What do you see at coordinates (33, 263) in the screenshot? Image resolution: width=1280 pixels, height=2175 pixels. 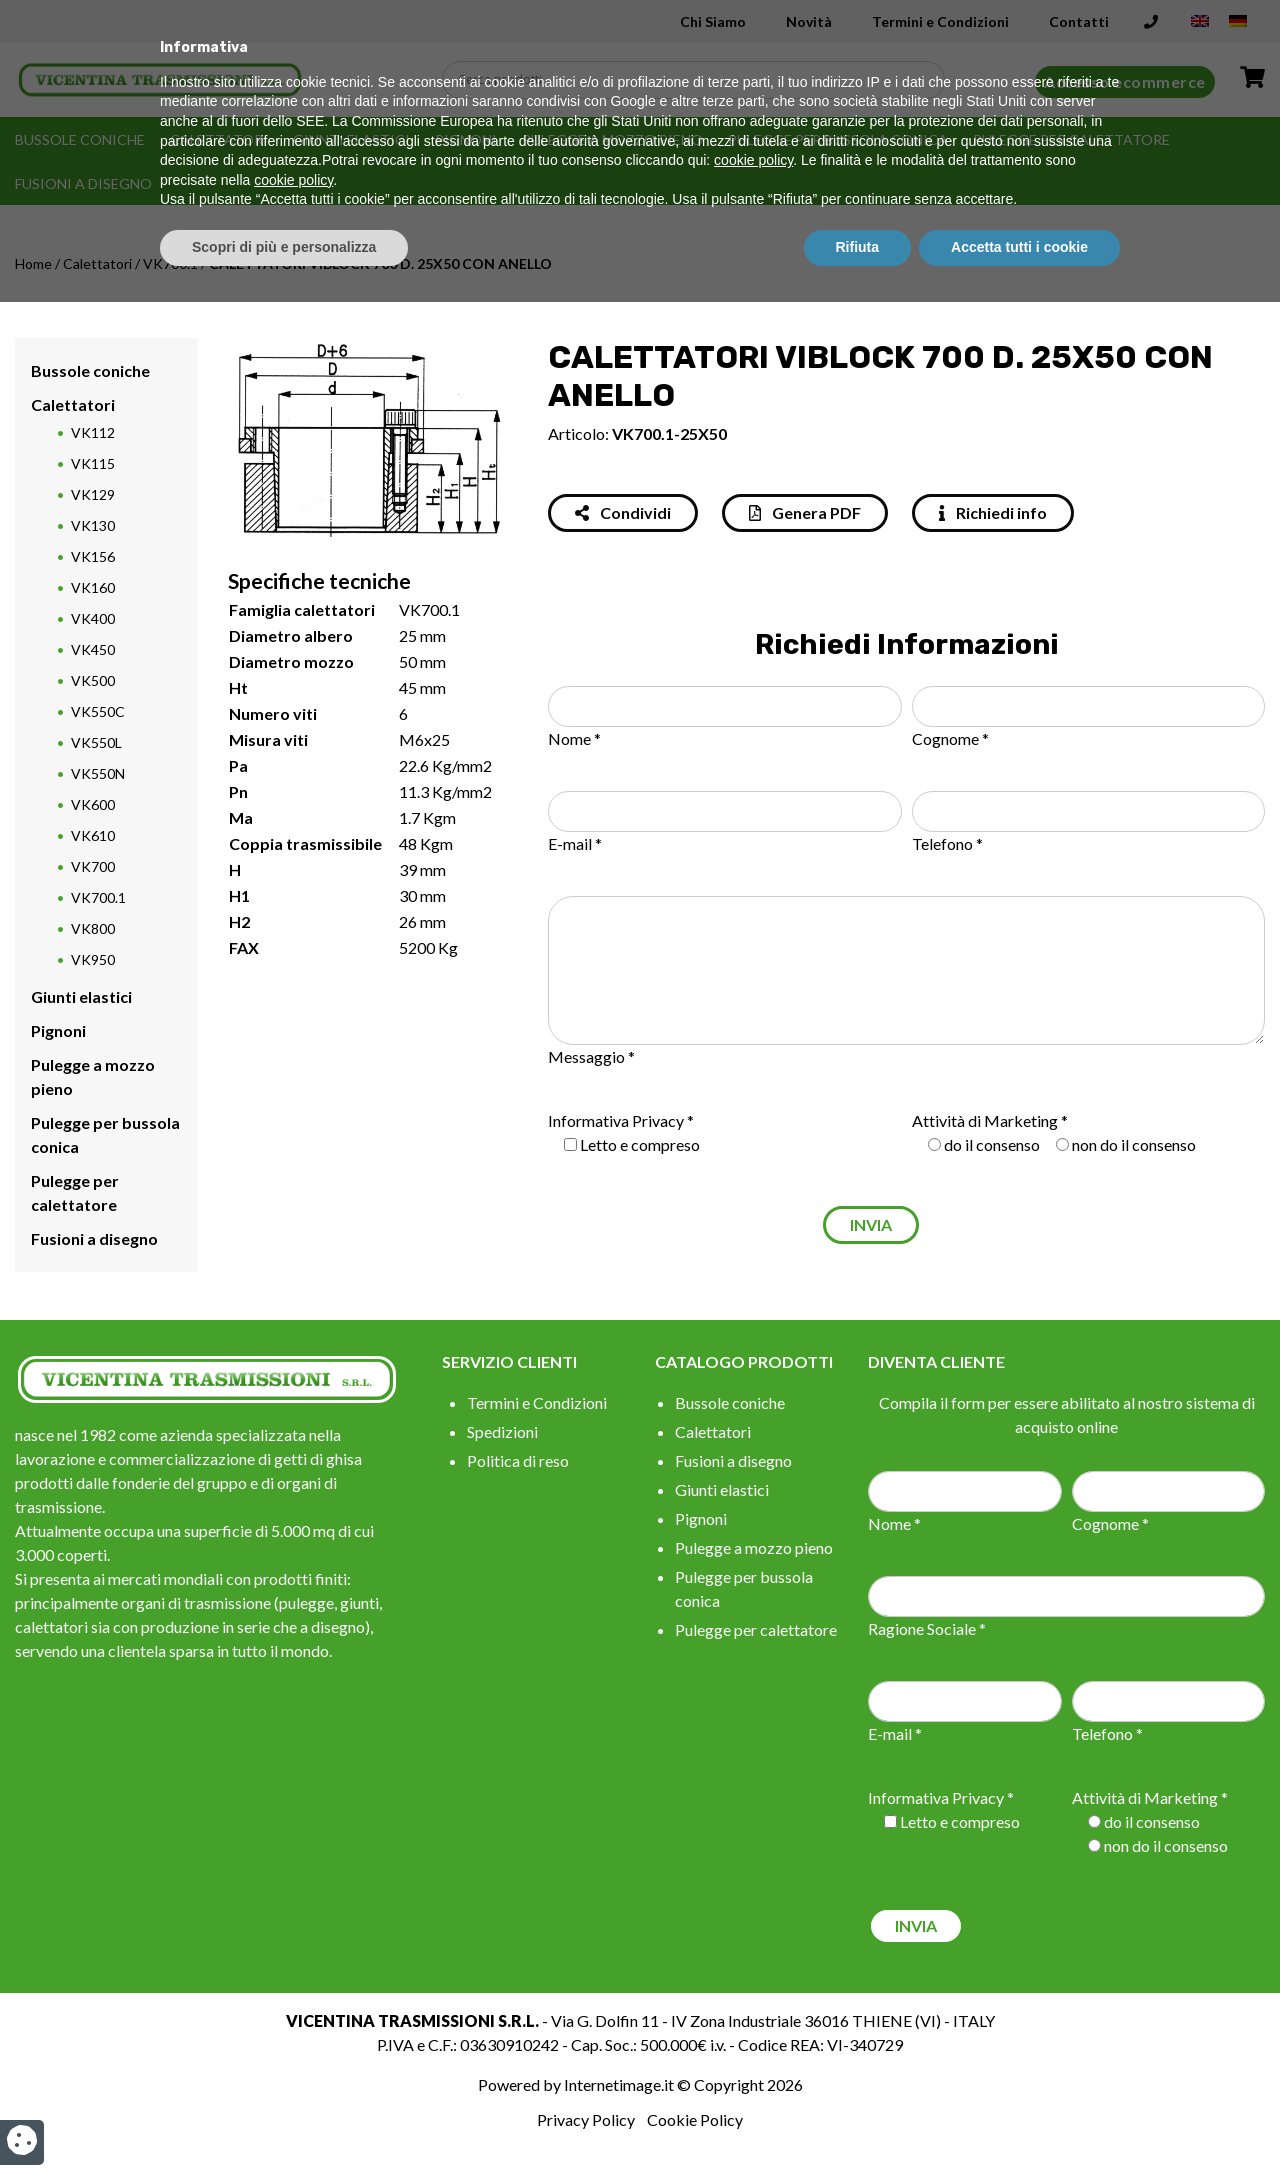 I see `Home` at bounding box center [33, 263].